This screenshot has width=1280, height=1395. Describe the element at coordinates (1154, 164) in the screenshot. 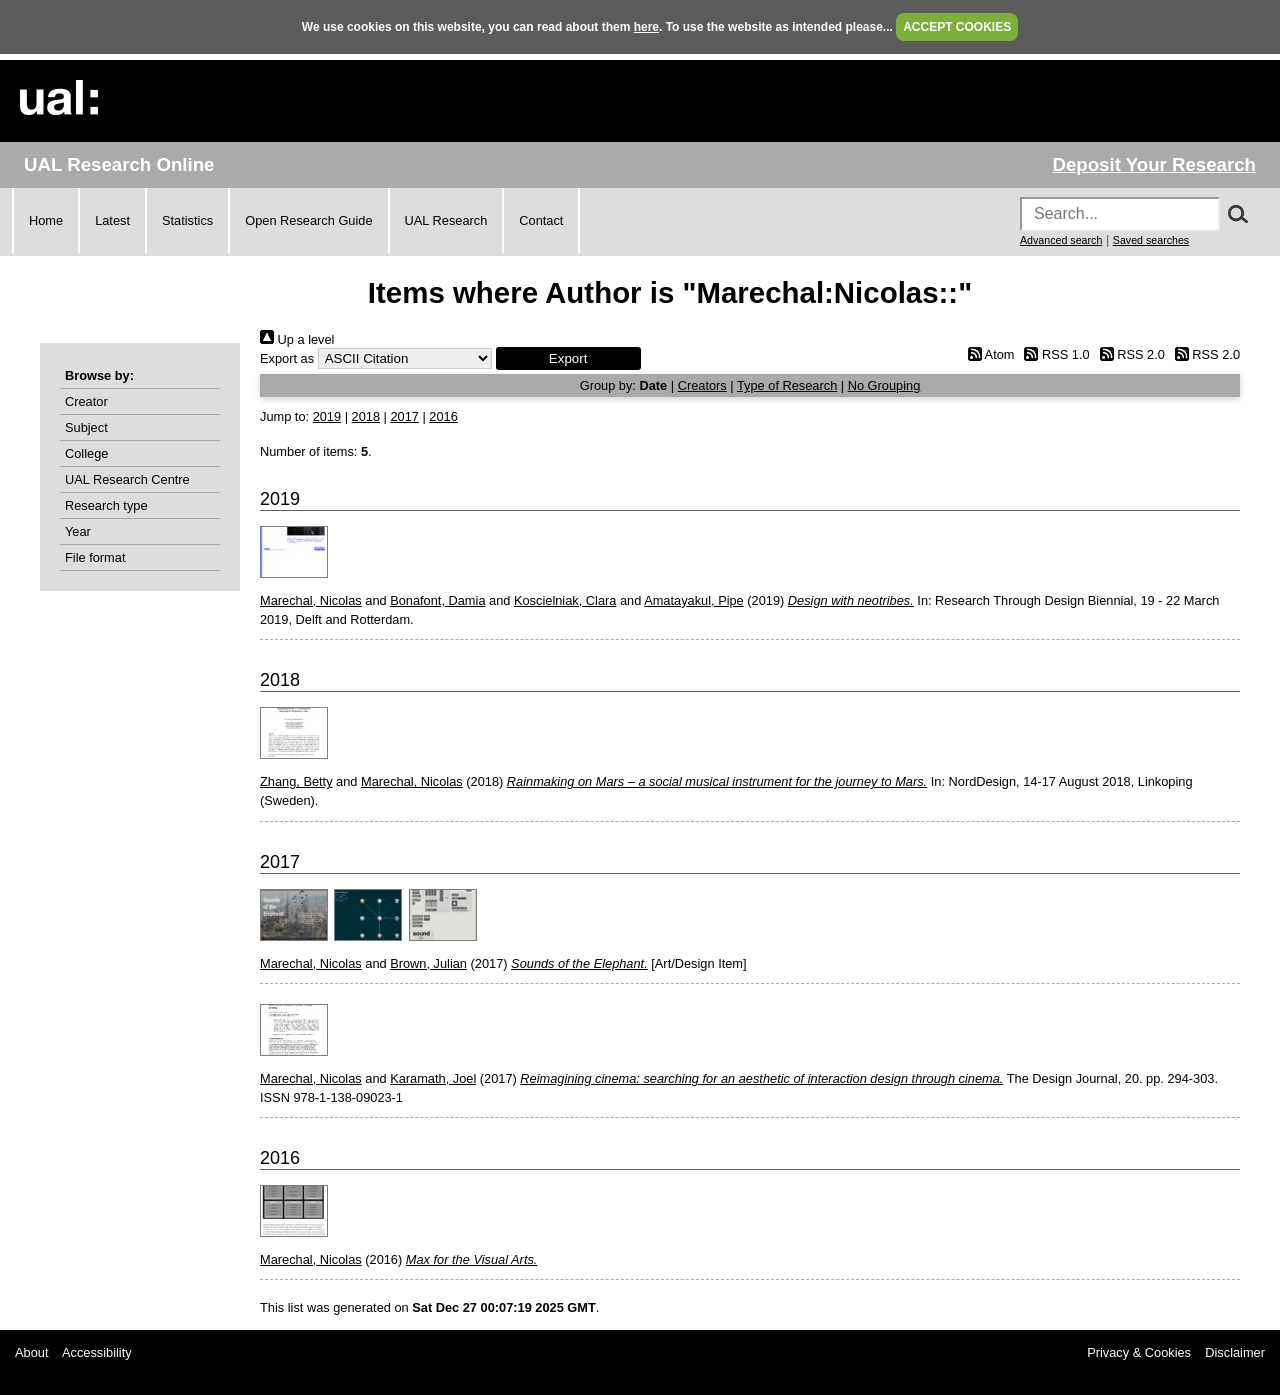

I see `Deposit Your Research` at that location.